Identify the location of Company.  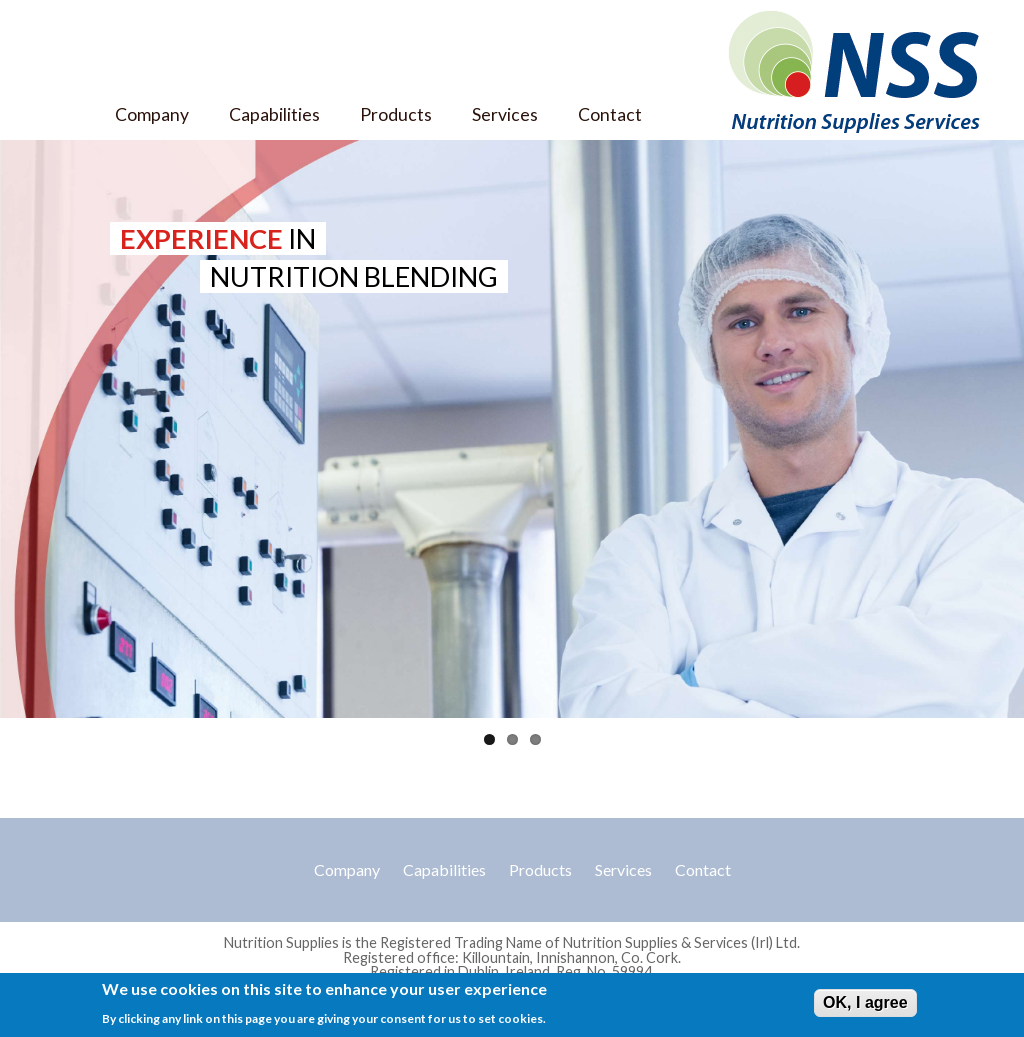
(152, 114).